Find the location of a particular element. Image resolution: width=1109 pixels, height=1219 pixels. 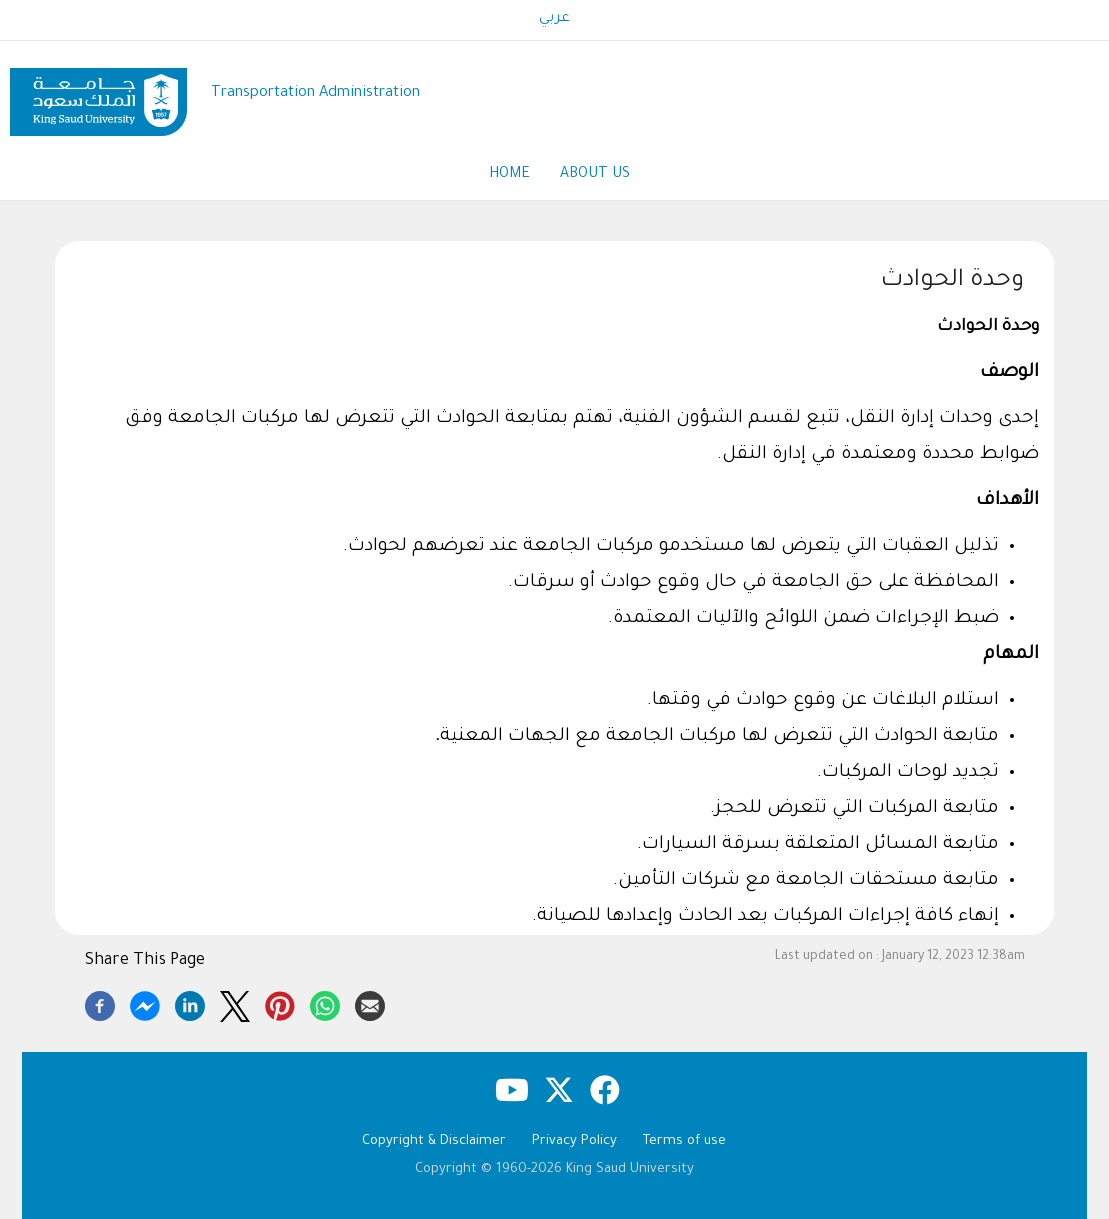

Copyright & Disclaimer is located at coordinates (434, 1141).